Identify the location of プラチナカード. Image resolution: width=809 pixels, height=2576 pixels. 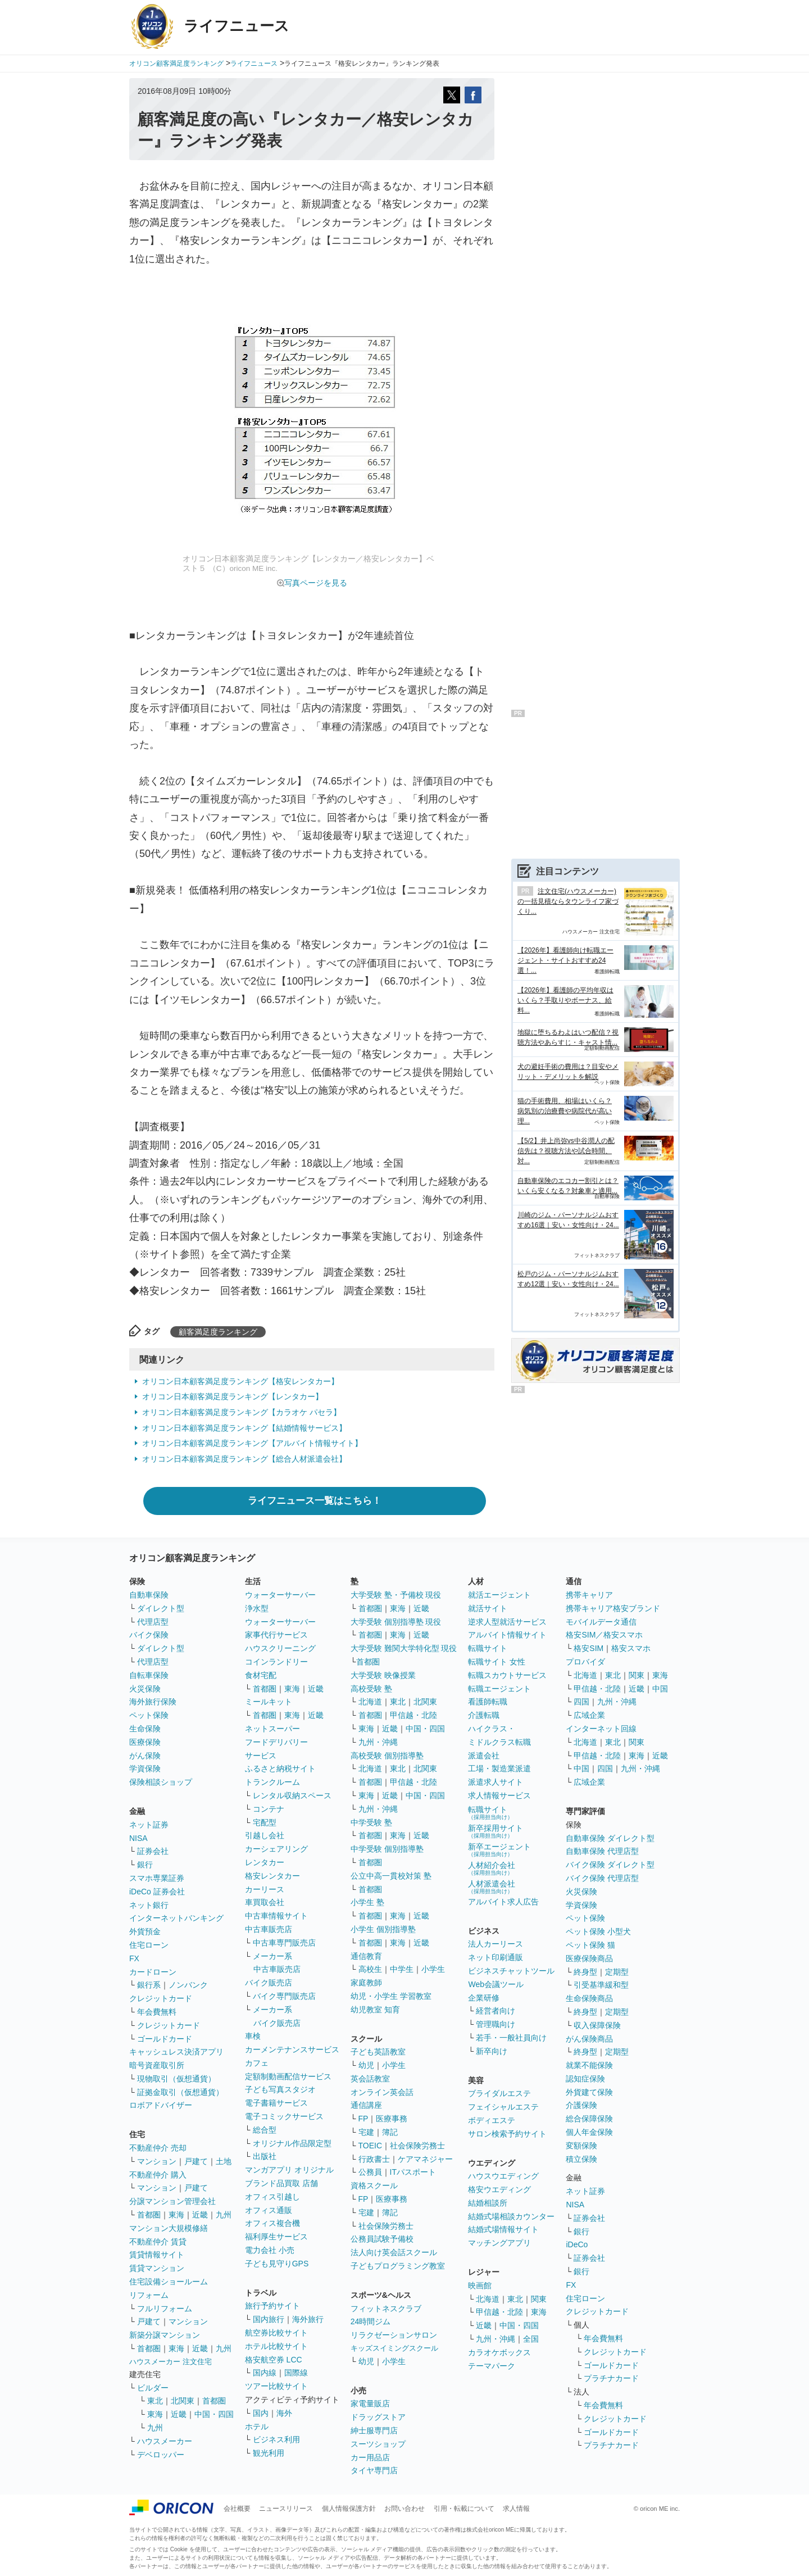
(611, 2378).